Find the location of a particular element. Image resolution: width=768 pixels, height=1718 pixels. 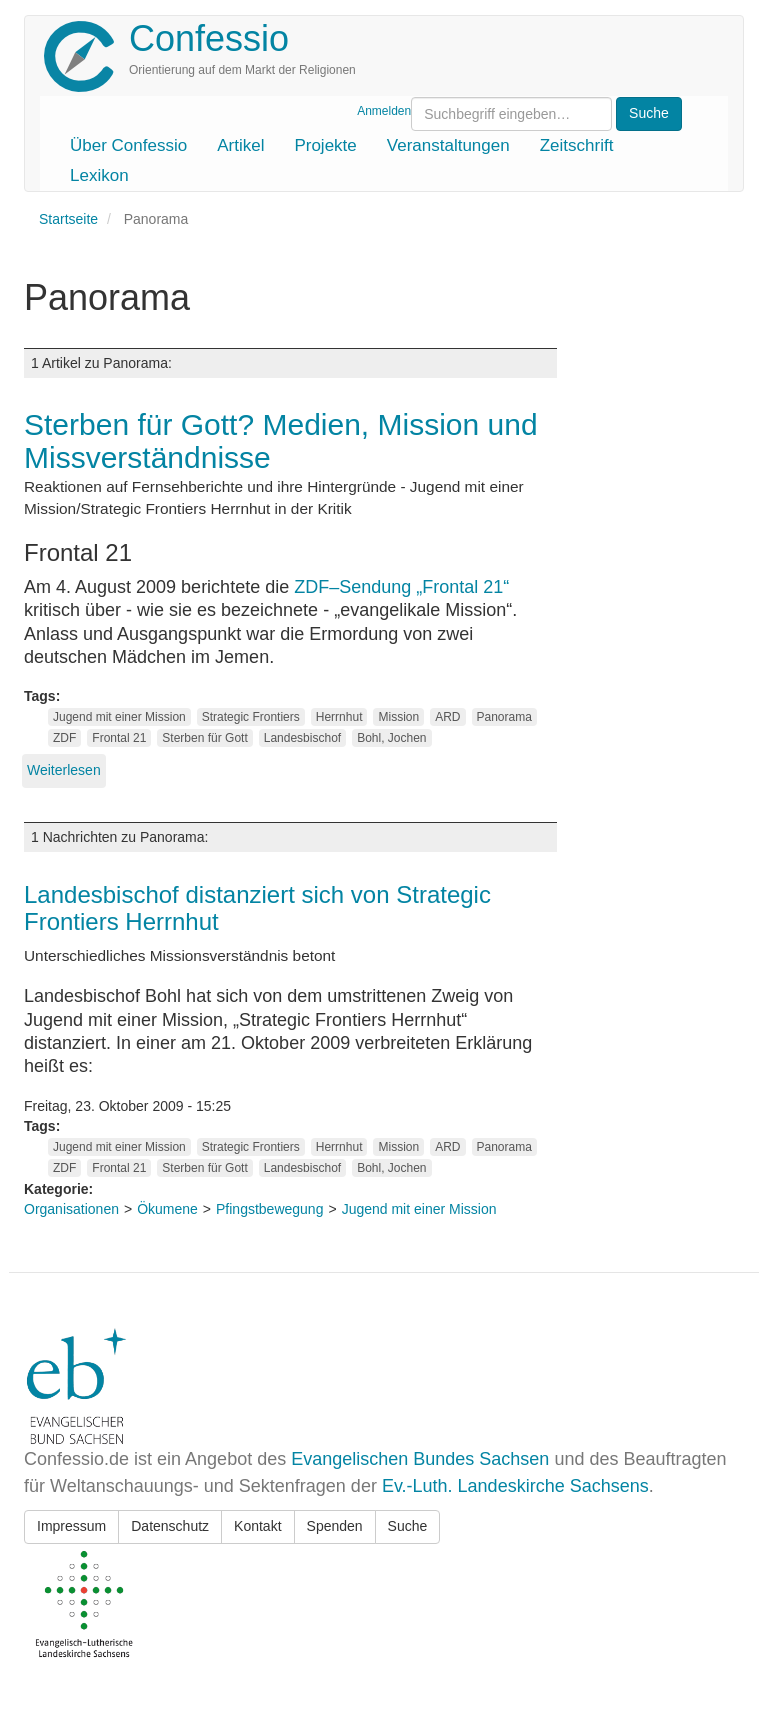

Anmelden is located at coordinates (384, 111).